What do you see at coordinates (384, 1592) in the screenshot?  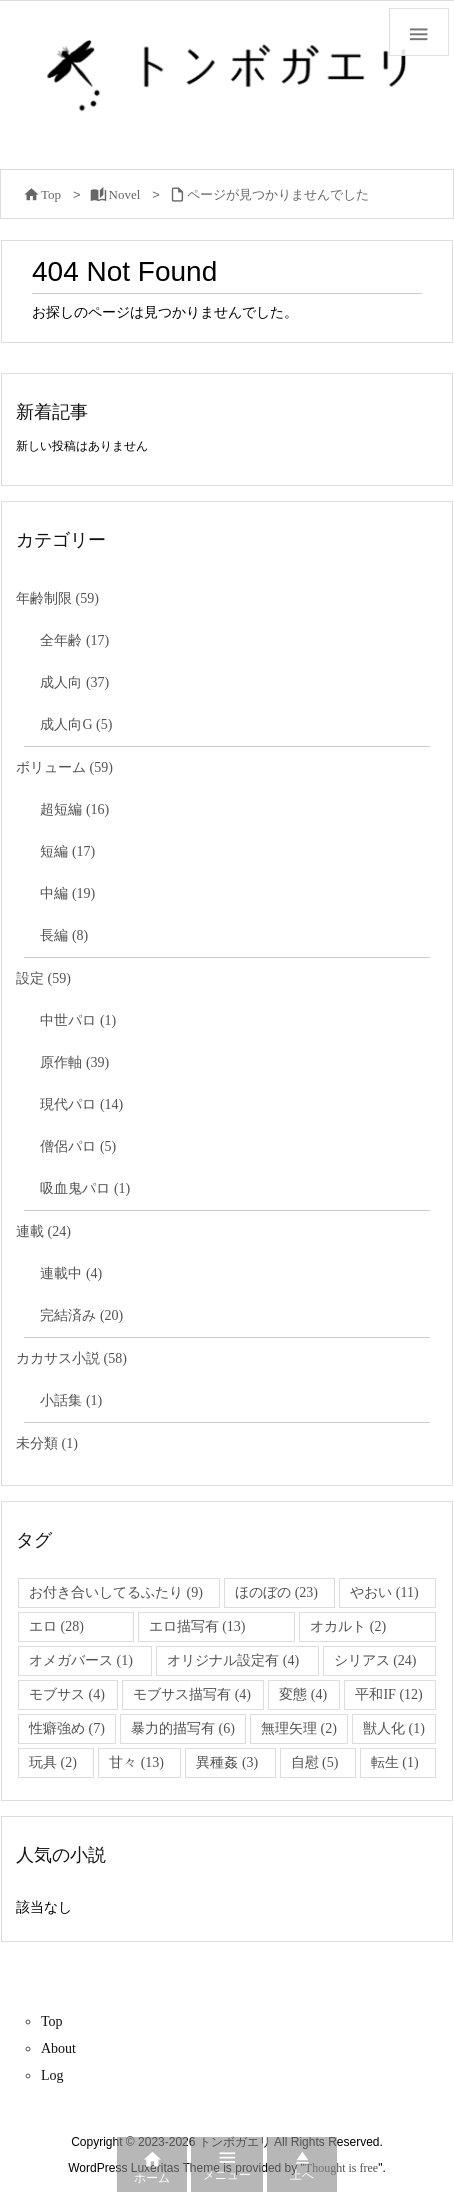 I see `やおい [やおい (11個の項目)]` at bounding box center [384, 1592].